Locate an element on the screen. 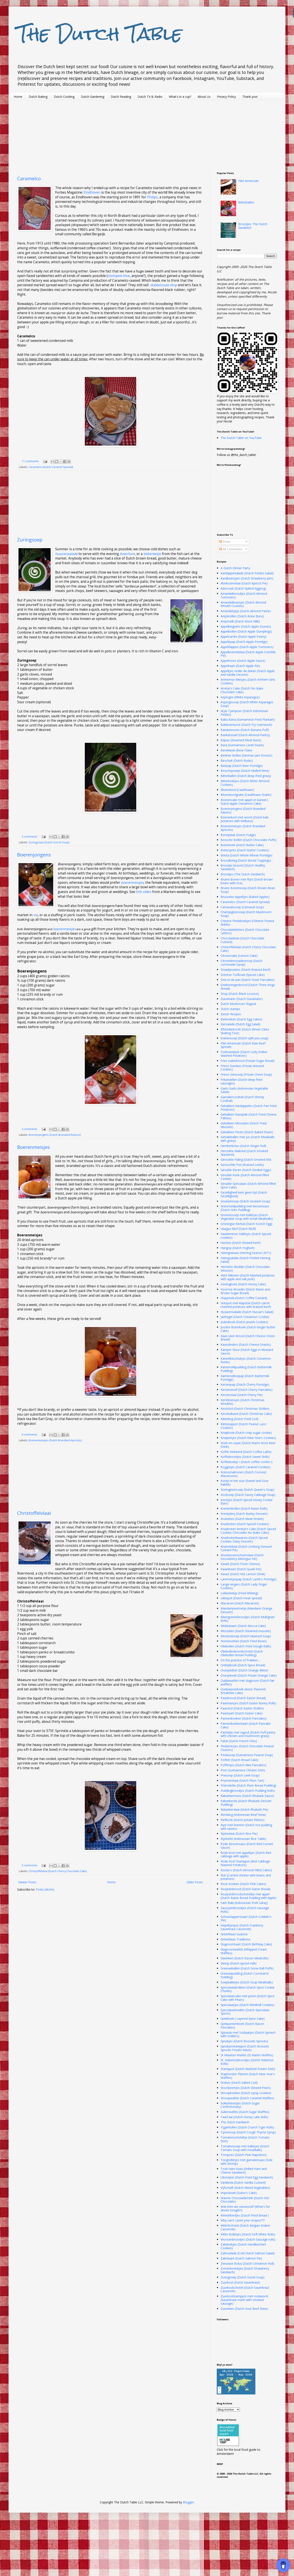 The height and width of the screenshot is (2576, 294). Dutch TV & Radio is located at coordinates (150, 97).